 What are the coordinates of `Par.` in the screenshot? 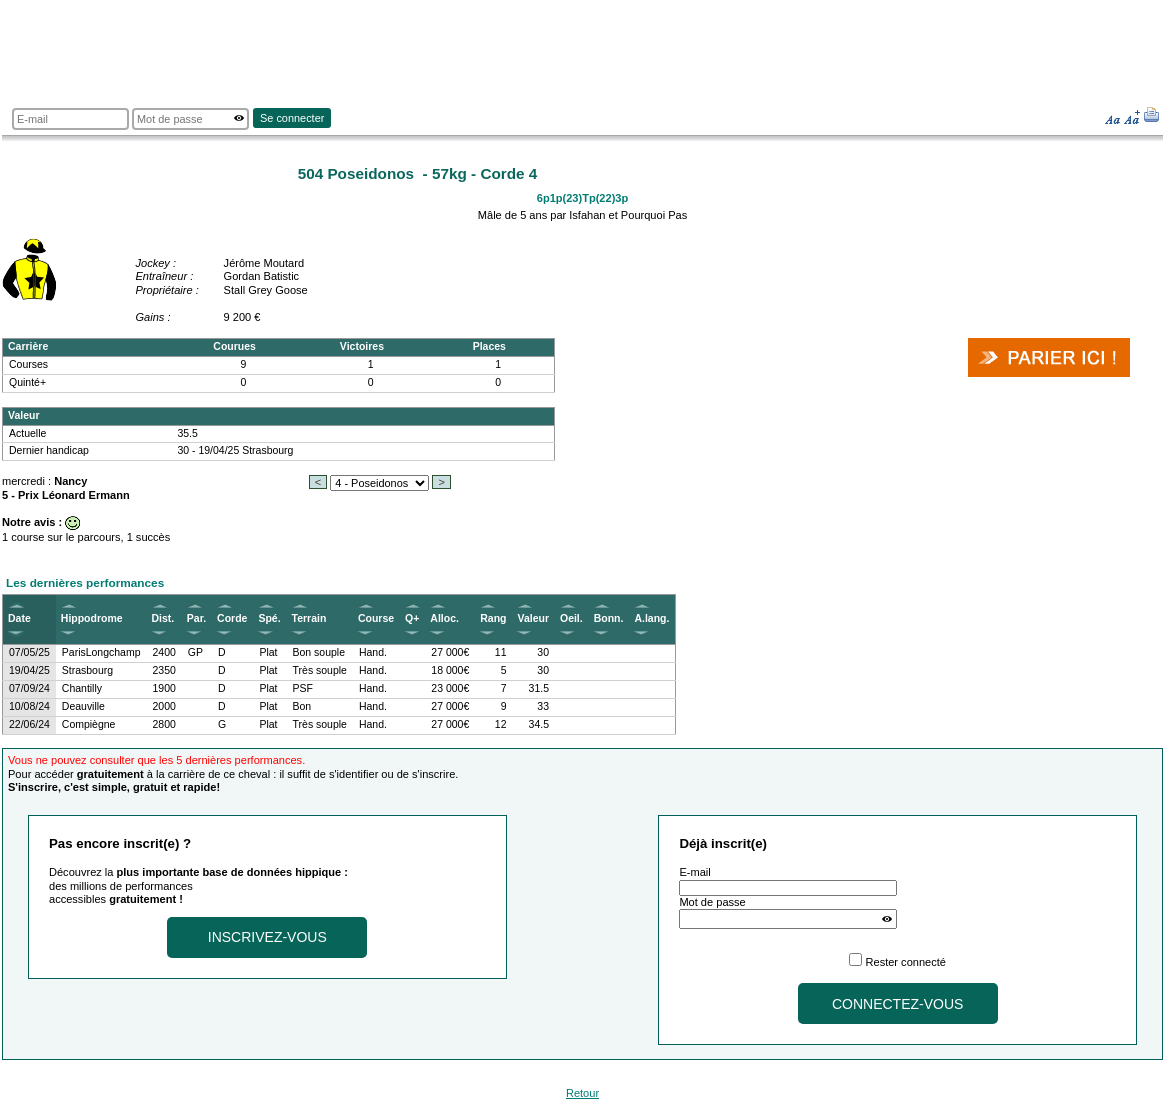 It's located at (196, 618).